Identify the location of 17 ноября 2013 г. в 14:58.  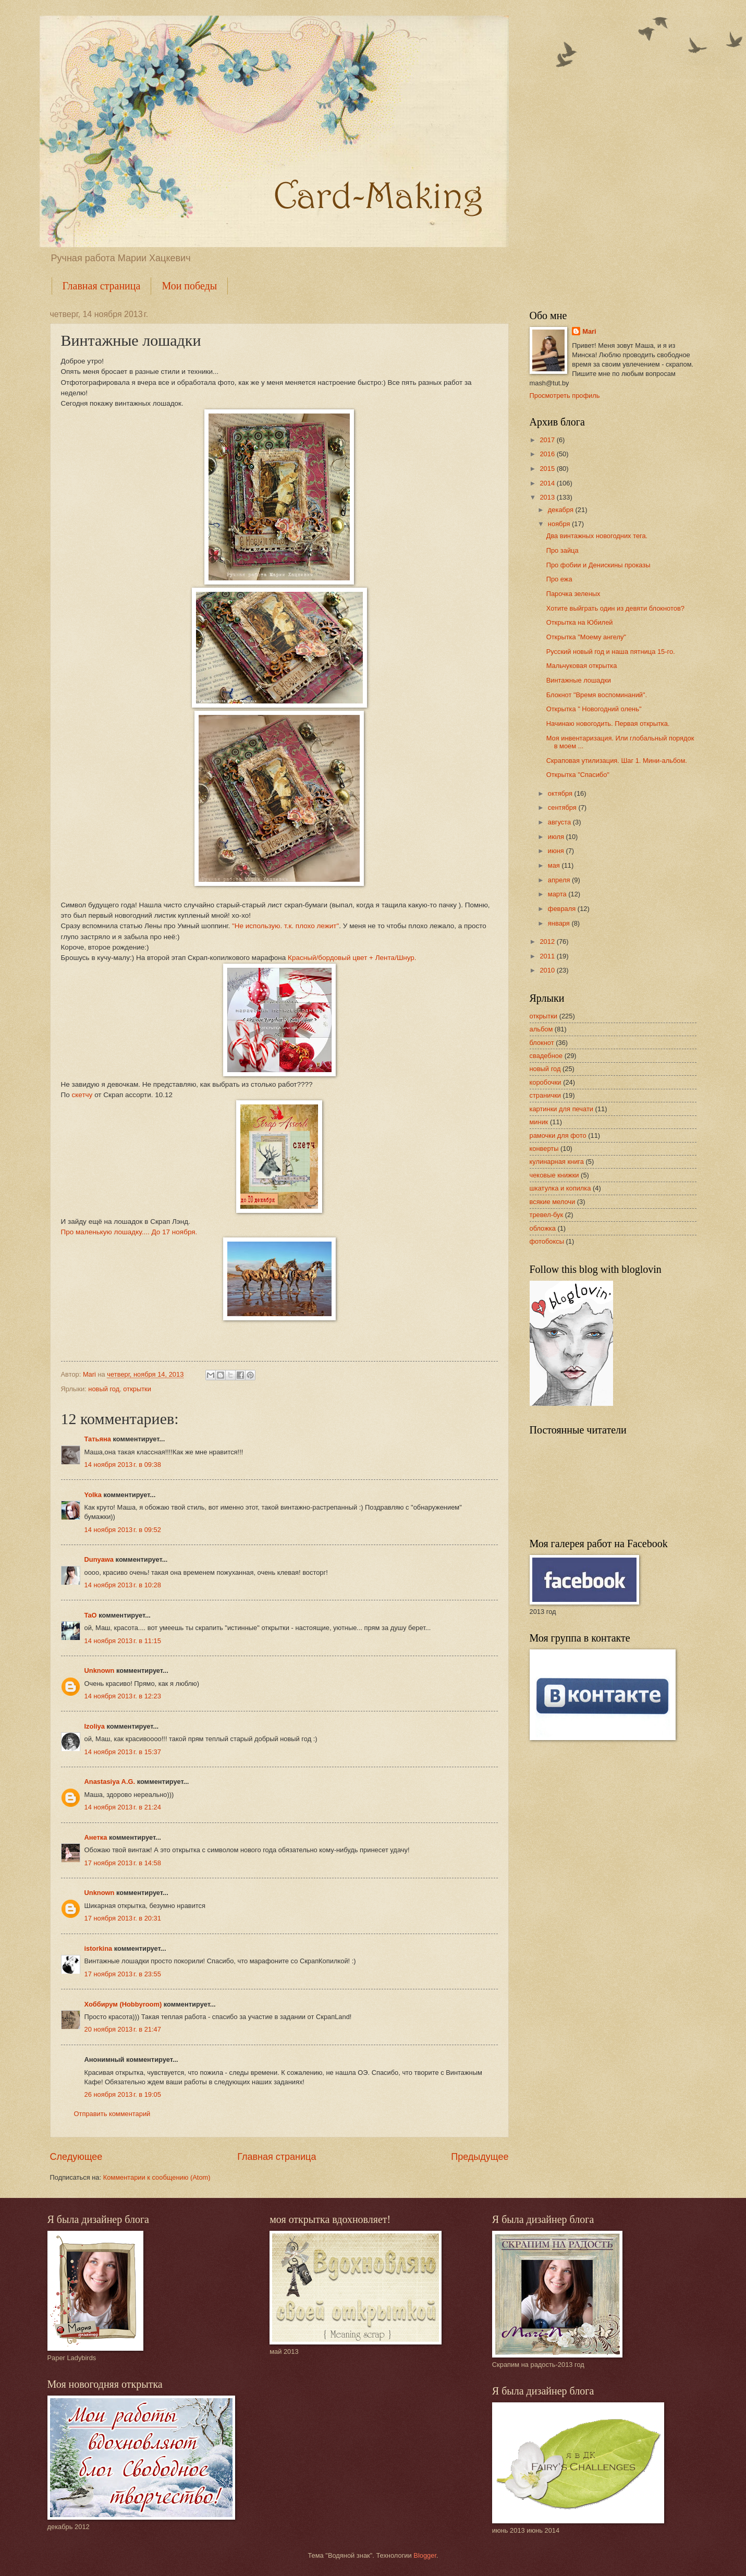
(122, 1863).